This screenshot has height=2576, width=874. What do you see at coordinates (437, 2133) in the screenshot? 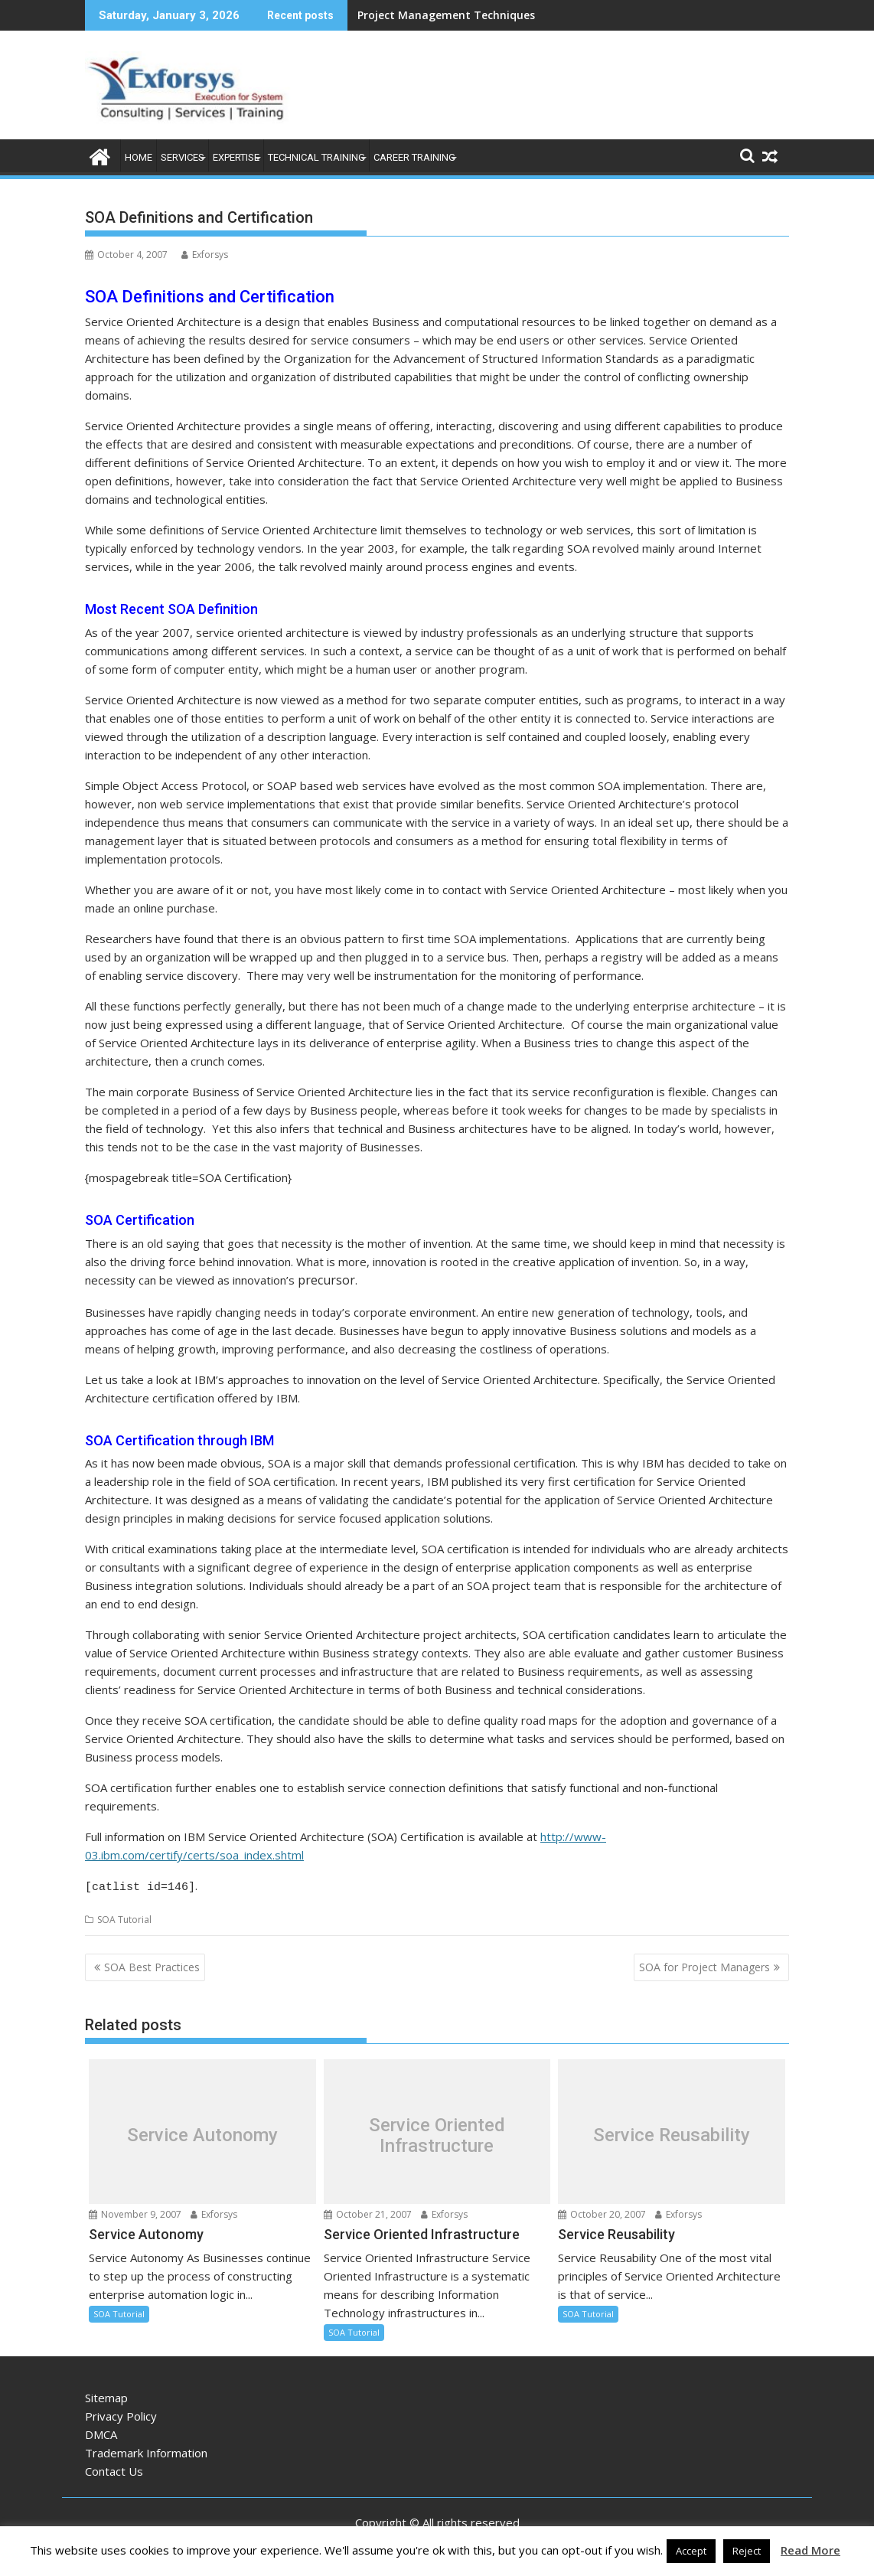
I see `Service Oriented Infrastructure` at bounding box center [437, 2133].